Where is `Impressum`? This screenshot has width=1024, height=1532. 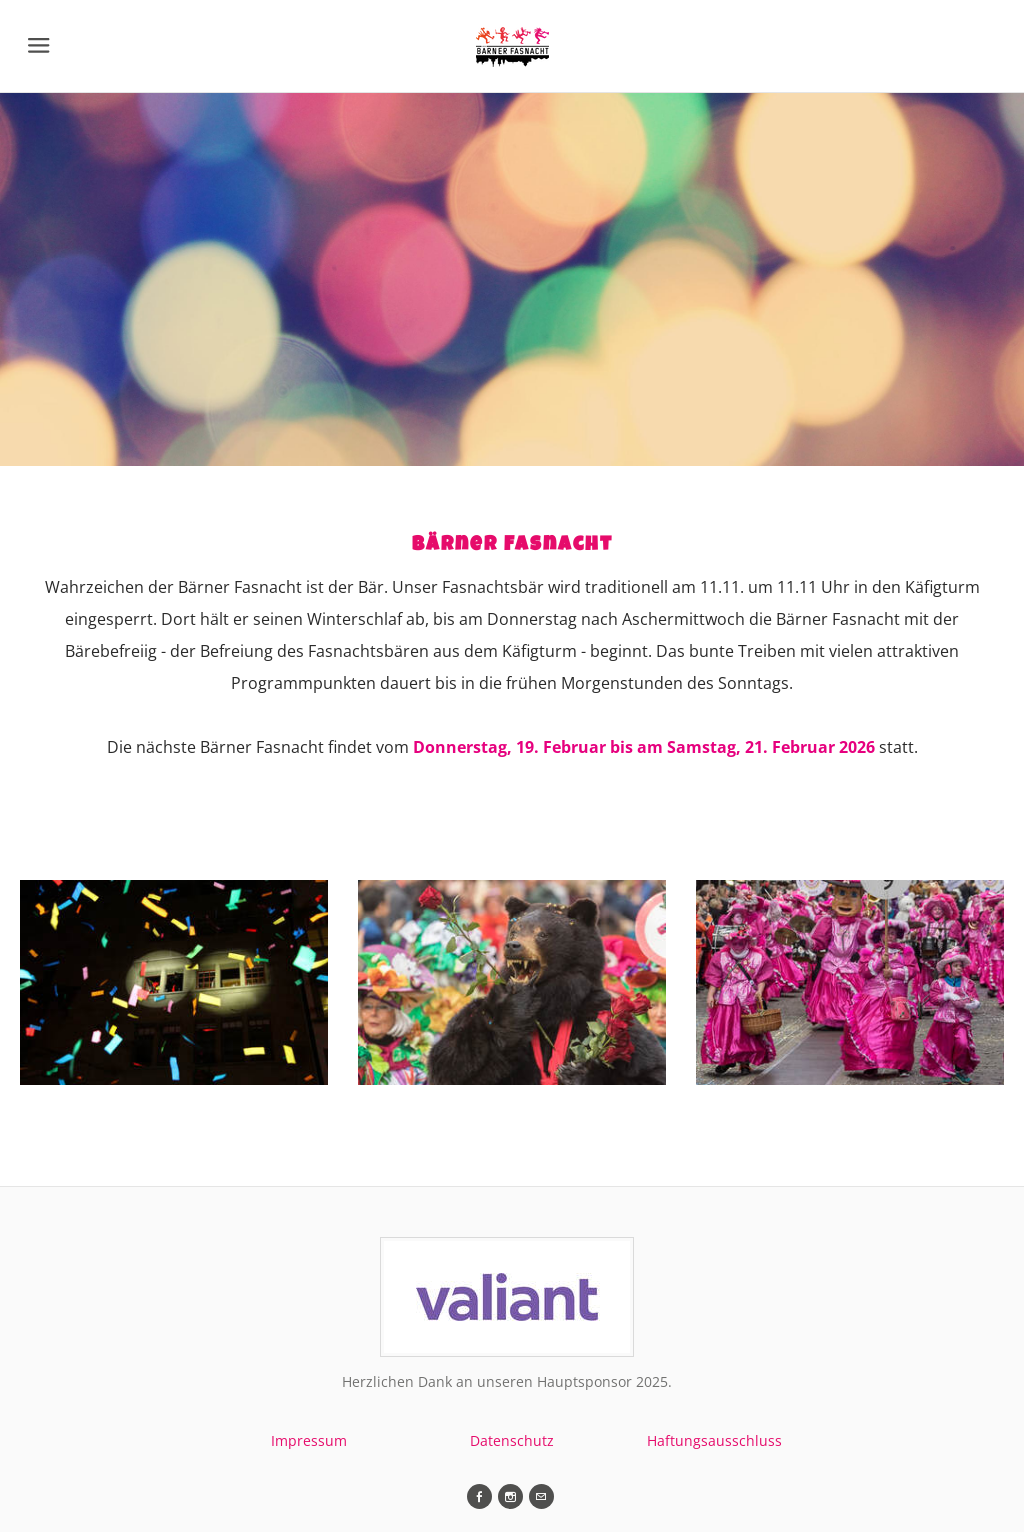 Impressum is located at coordinates (309, 1440).